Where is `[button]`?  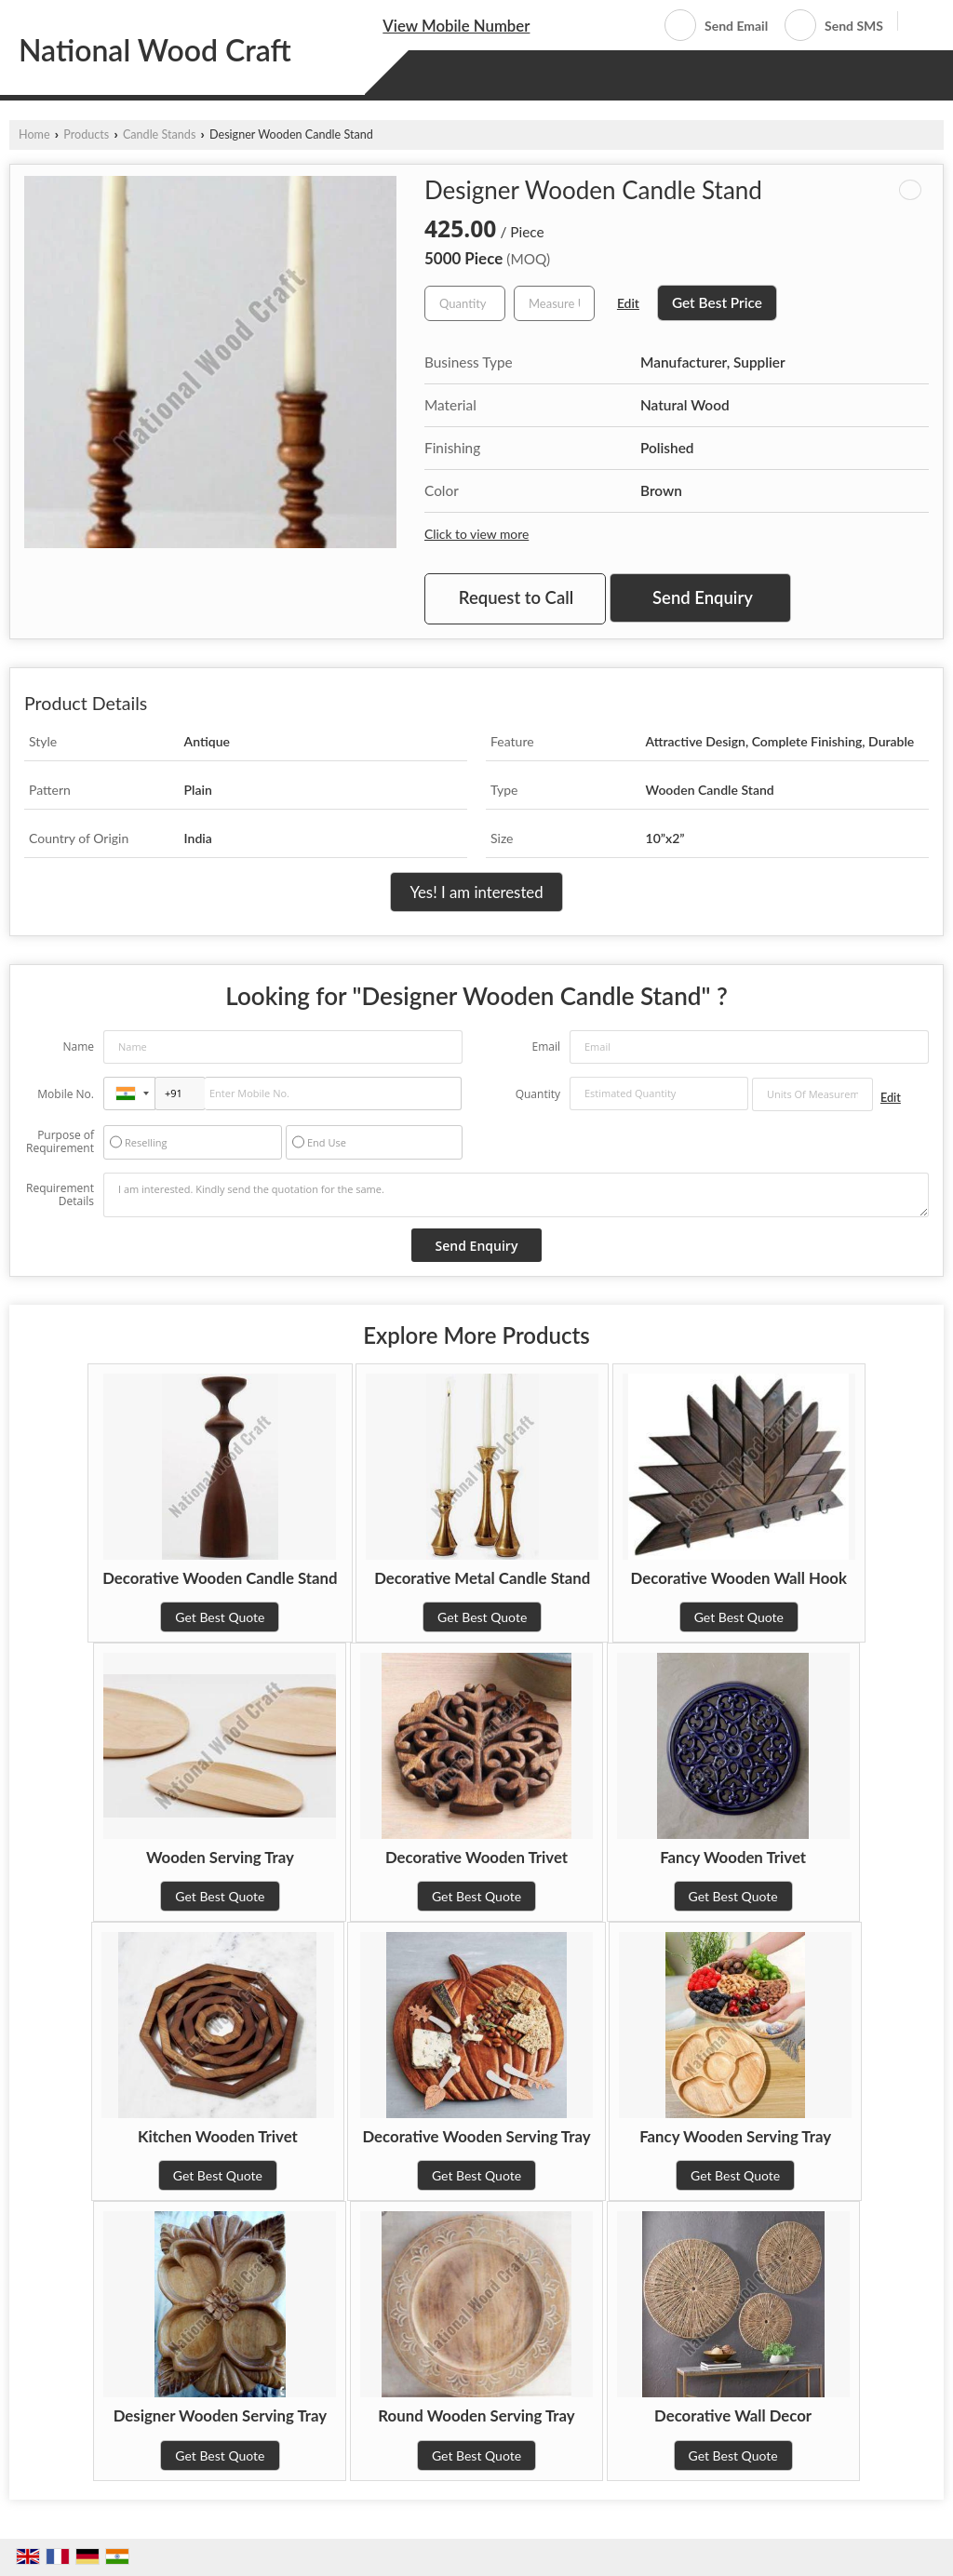
[button] is located at coordinates (456, 25).